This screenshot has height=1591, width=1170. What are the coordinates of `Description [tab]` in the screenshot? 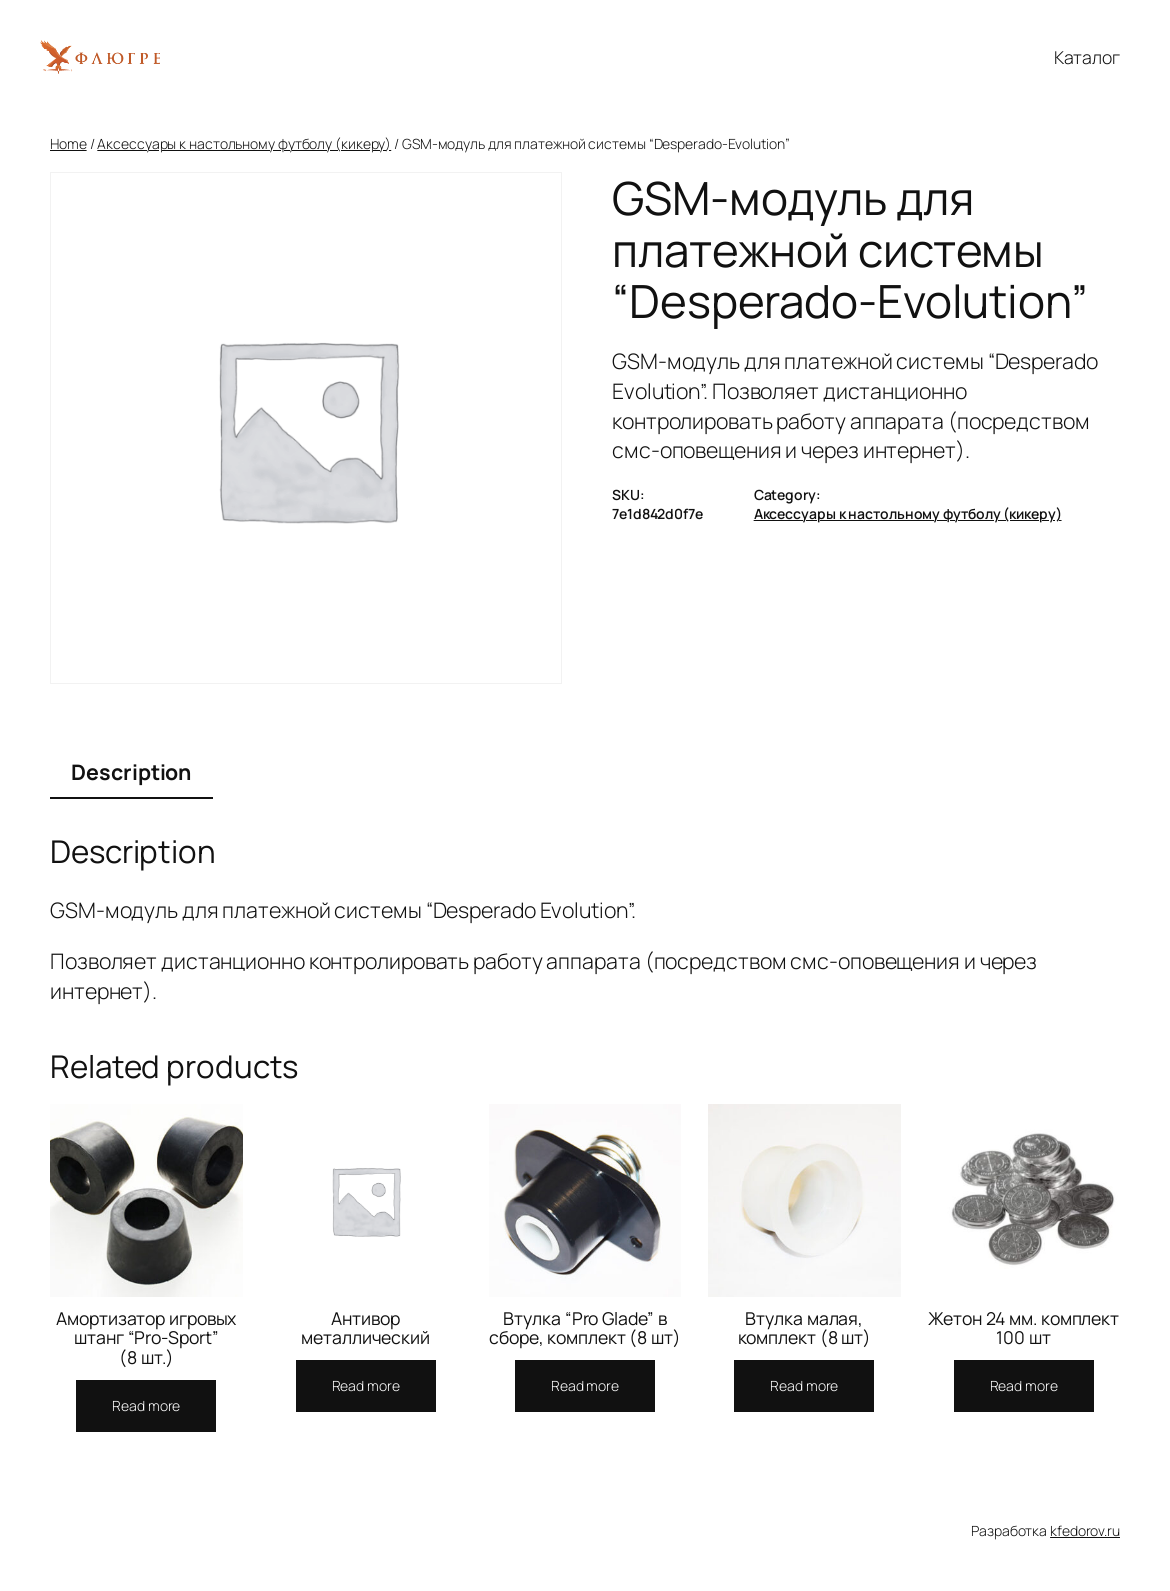 It's located at (131, 771).